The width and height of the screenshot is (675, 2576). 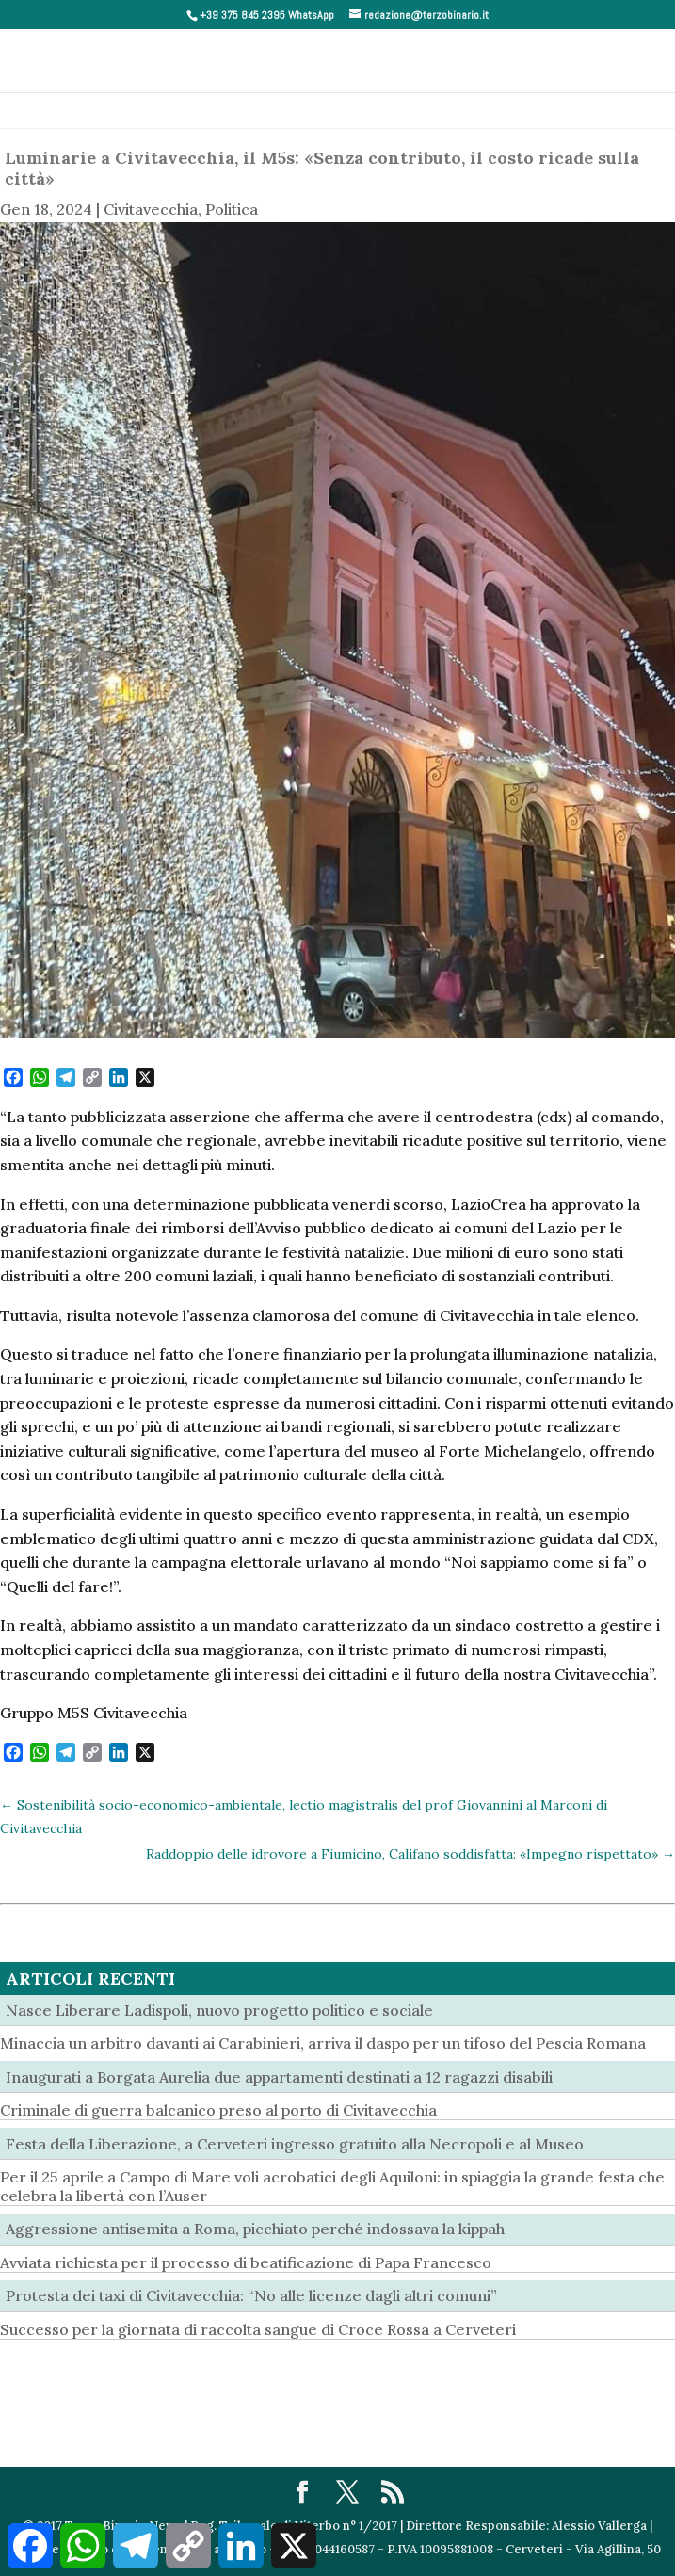 I want to click on Inaugurati a Borgata Aurelia due appartamenti destinati a 12 ragazzi disabili, so click(x=279, y=2077).